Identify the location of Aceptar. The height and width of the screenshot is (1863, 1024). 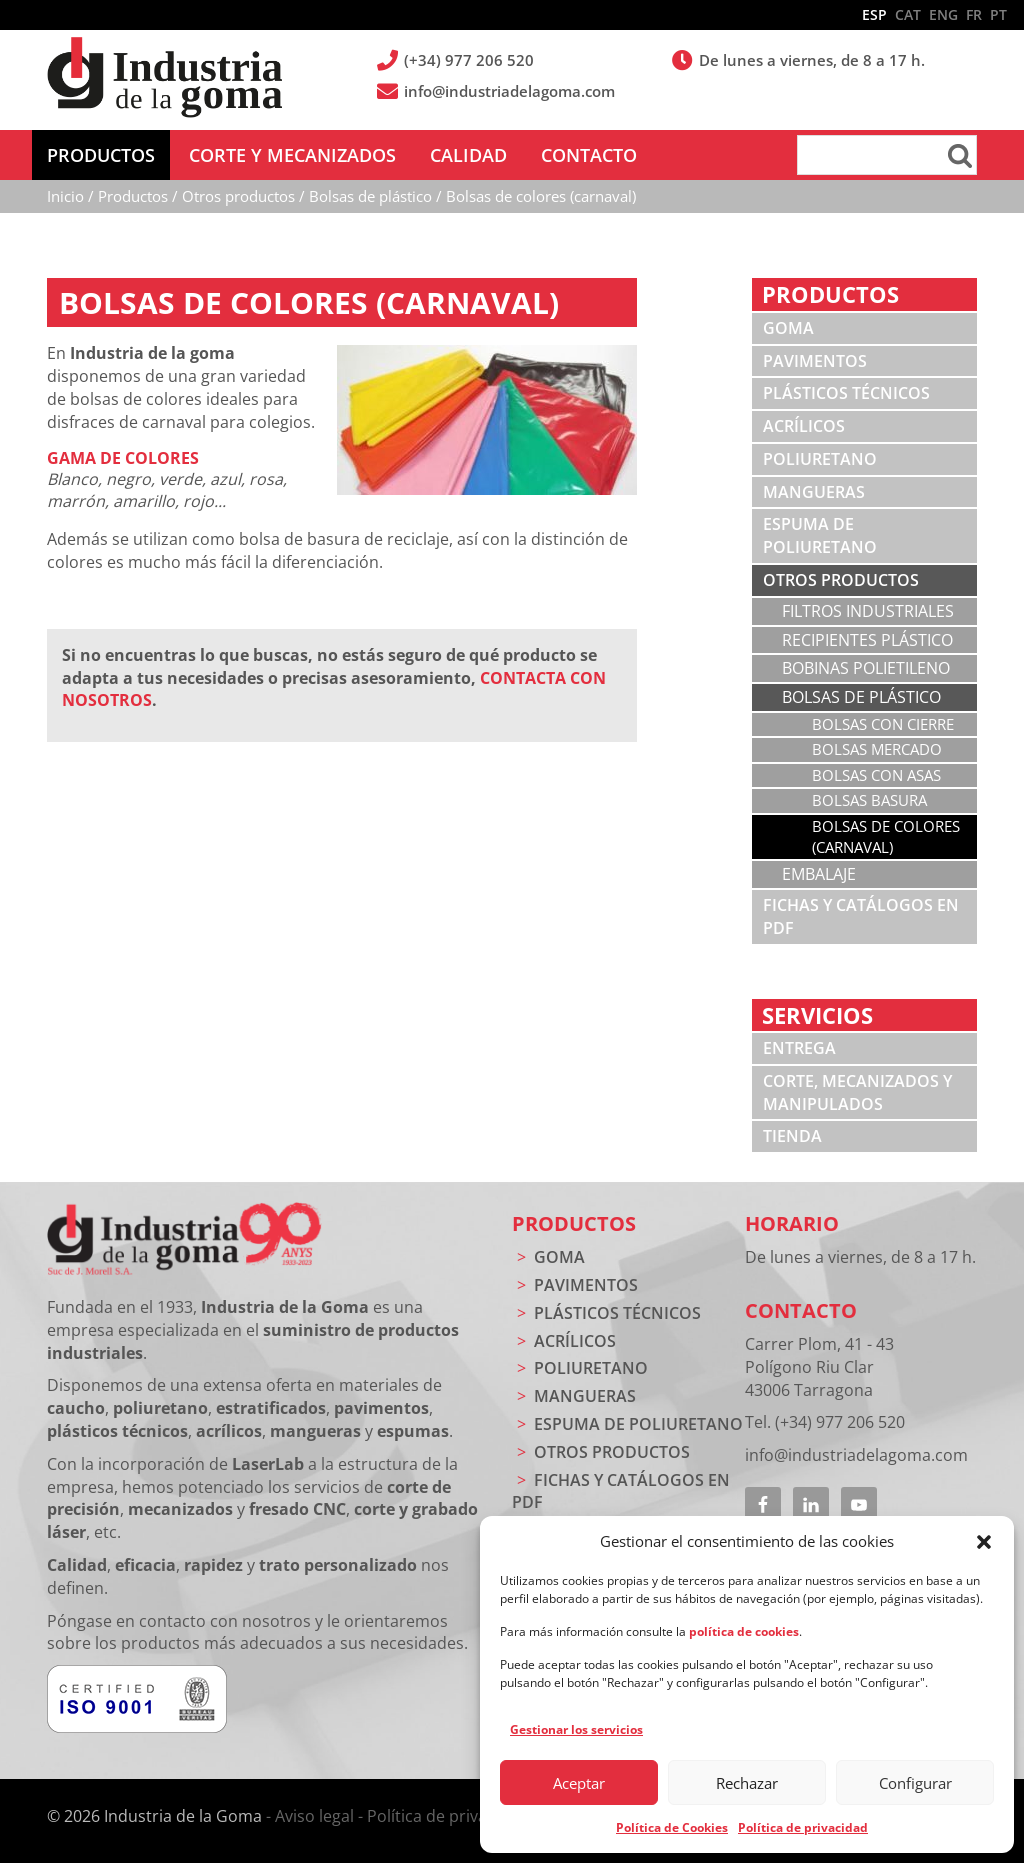
(579, 1783).